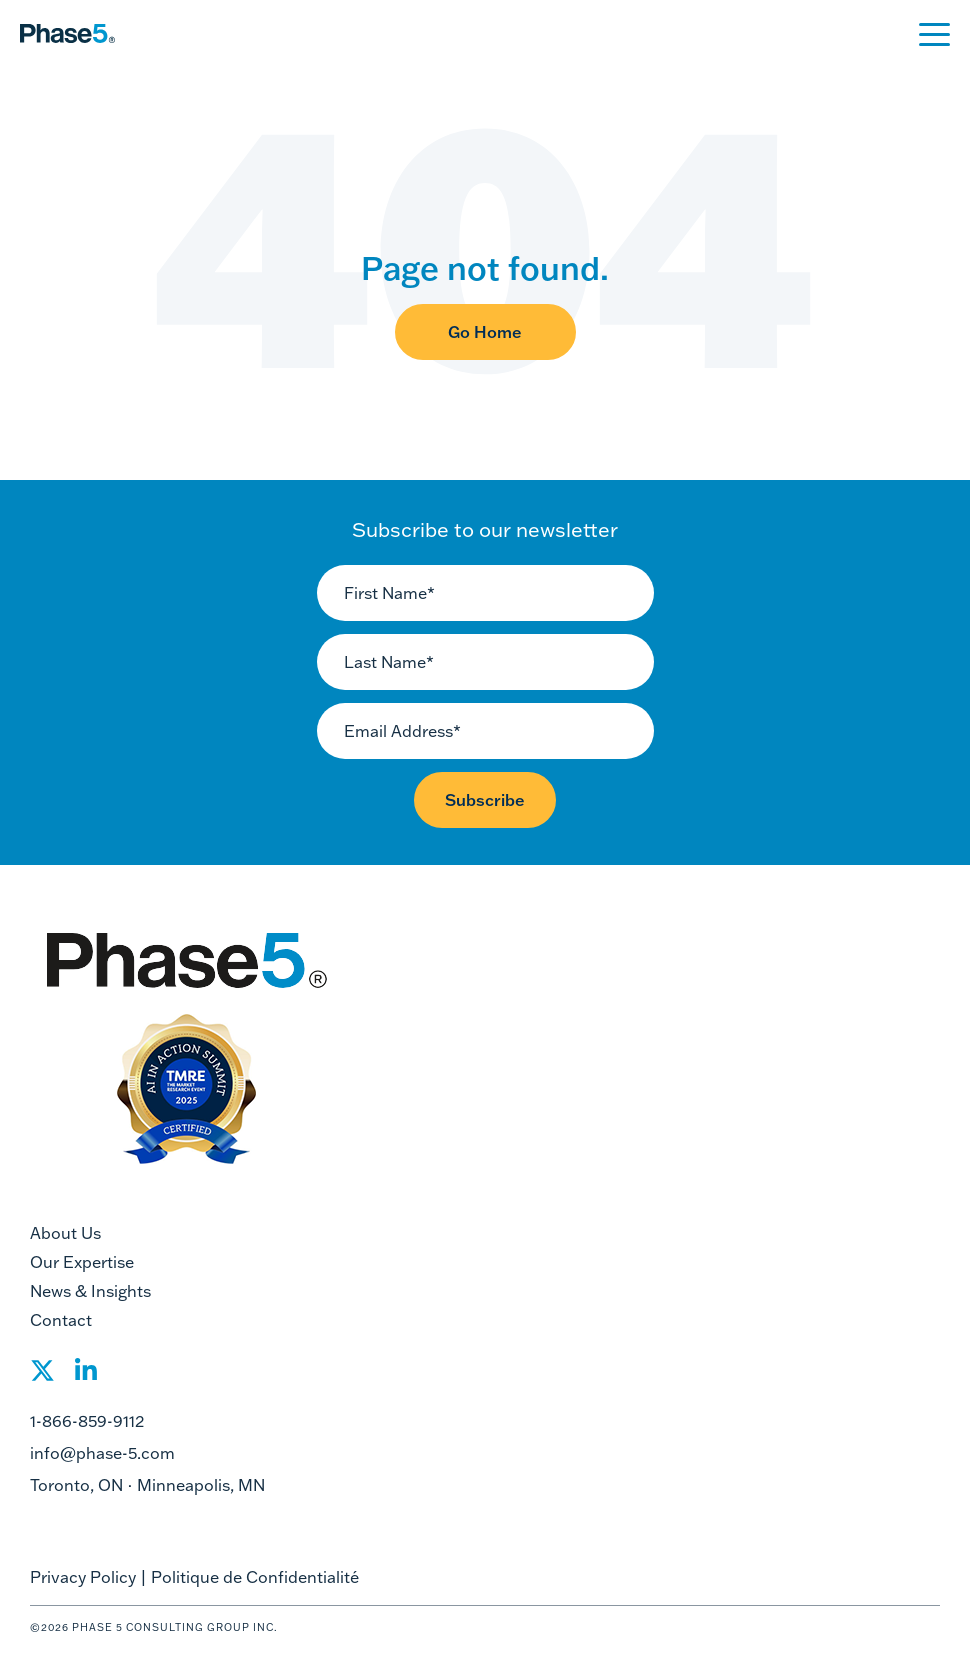  Describe the element at coordinates (102, 1453) in the screenshot. I see `info@phase-5.com` at that location.